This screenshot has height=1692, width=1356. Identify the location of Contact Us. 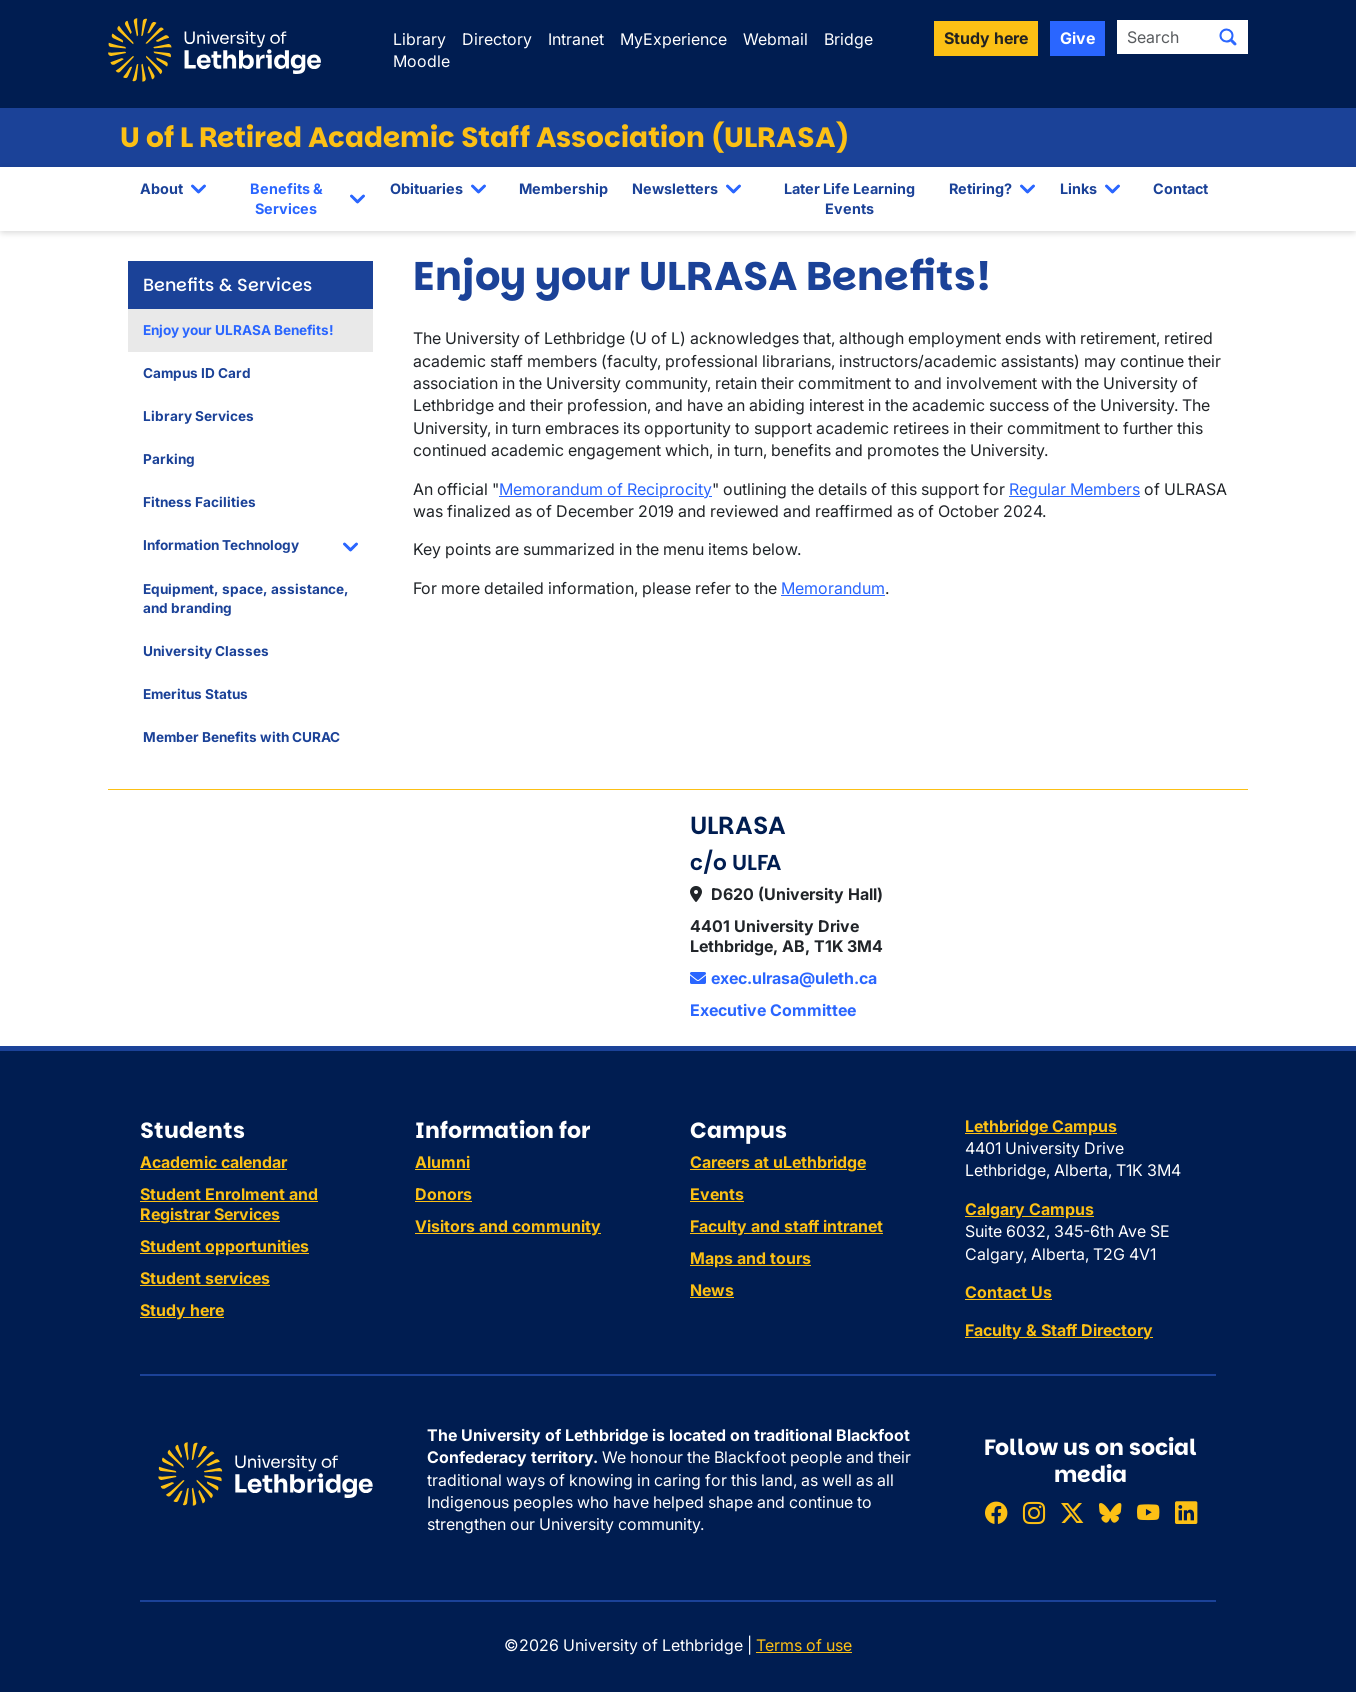
(1008, 1292).